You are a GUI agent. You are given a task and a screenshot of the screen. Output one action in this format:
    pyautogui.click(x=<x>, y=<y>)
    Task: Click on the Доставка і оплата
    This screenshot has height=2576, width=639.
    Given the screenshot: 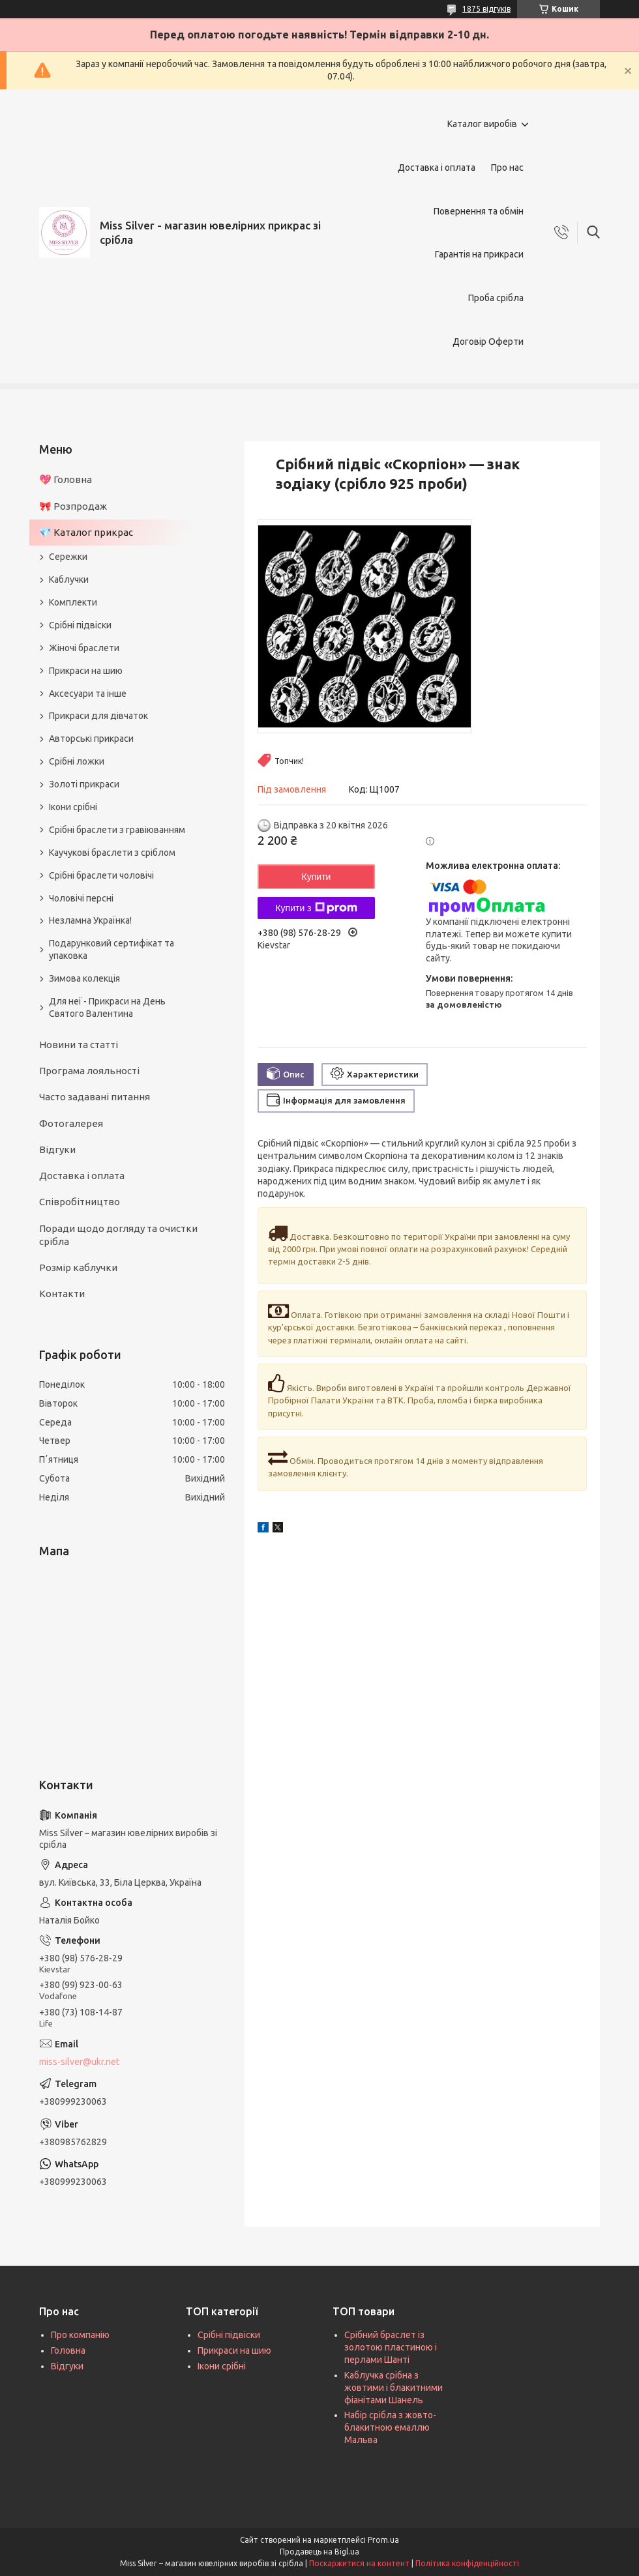 What is the action you would take?
    pyautogui.click(x=436, y=167)
    